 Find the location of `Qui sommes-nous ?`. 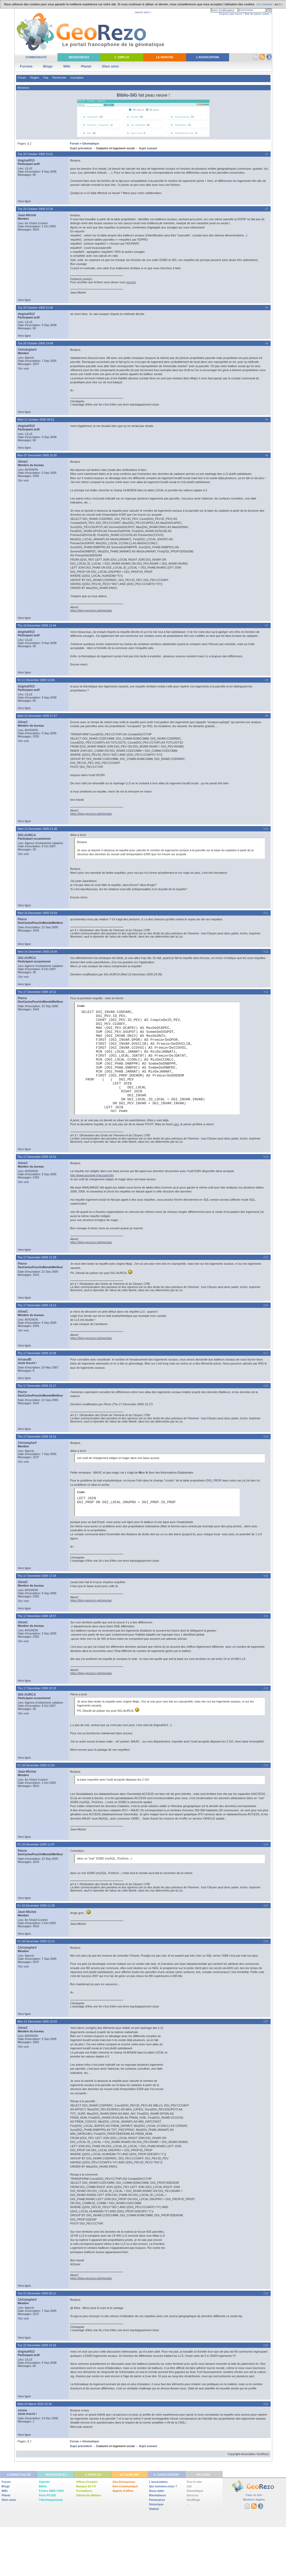

Qui sommes-nous ? is located at coordinates (163, 2486).